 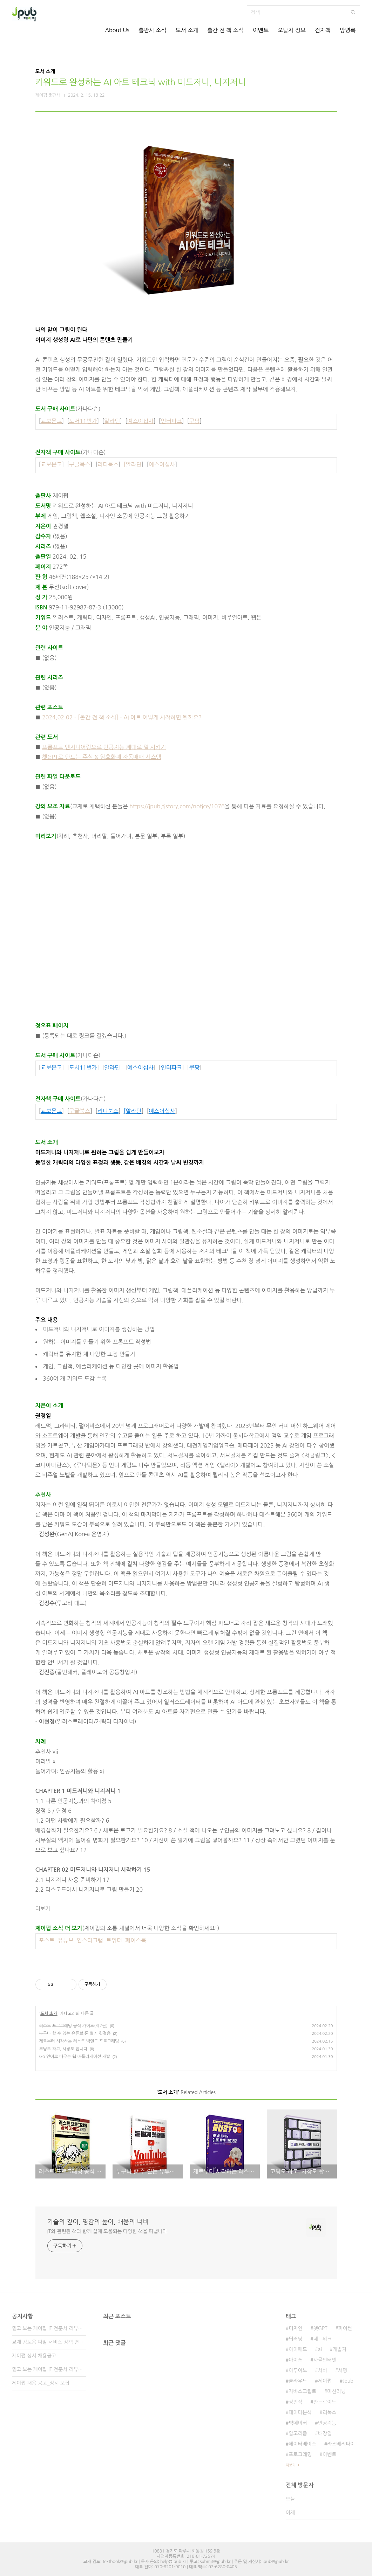 What do you see at coordinates (108, 464) in the screenshot?
I see `리디북스` at bounding box center [108, 464].